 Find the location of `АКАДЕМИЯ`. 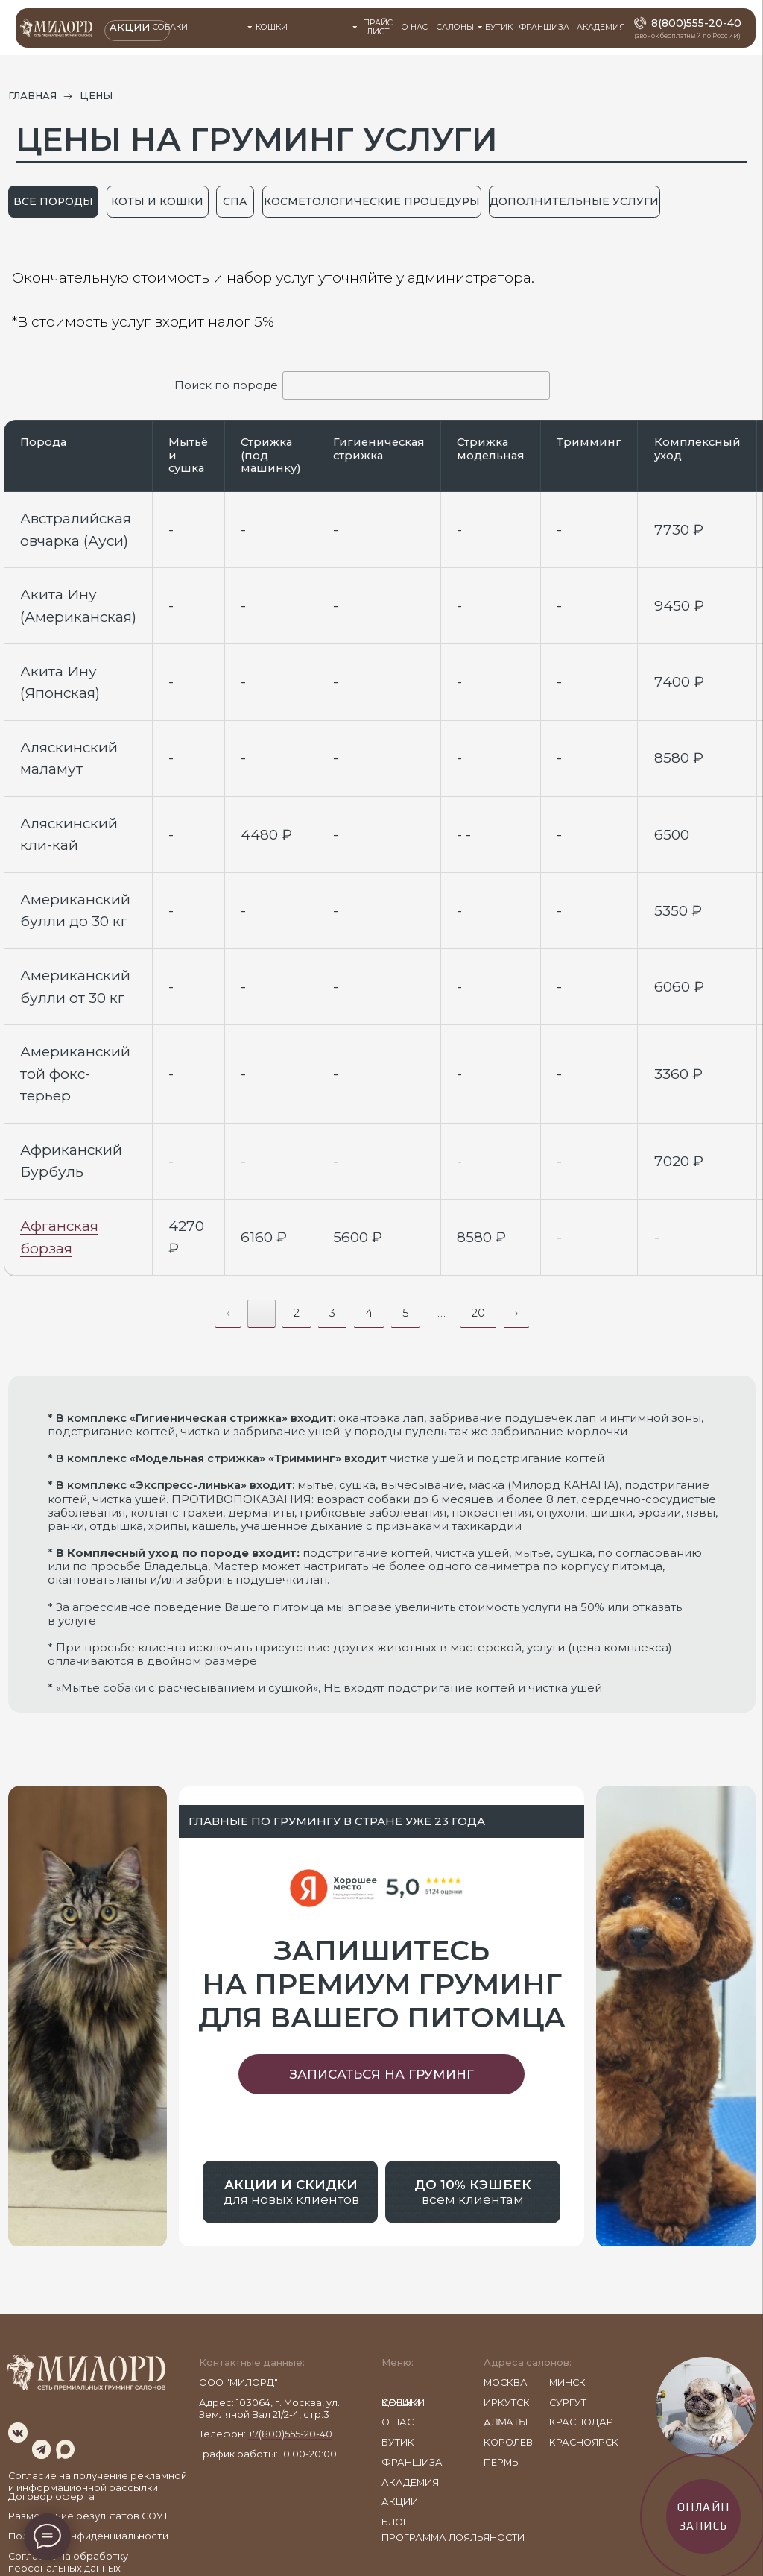

АКАДЕМИЯ is located at coordinates (601, 27).